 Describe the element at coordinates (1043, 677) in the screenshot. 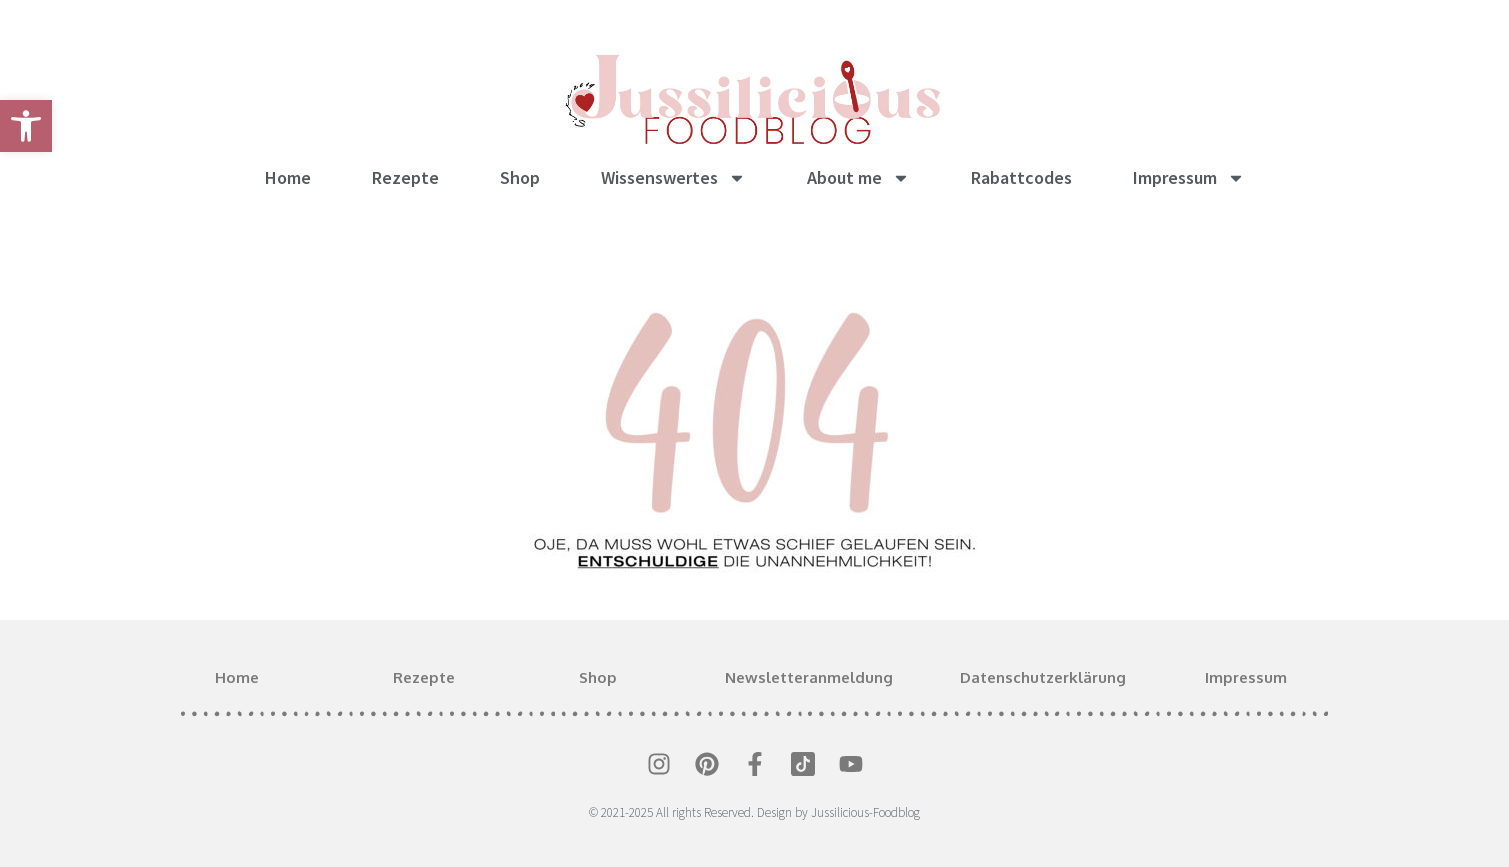

I see `Datenschutzerklärung [link]` at that location.